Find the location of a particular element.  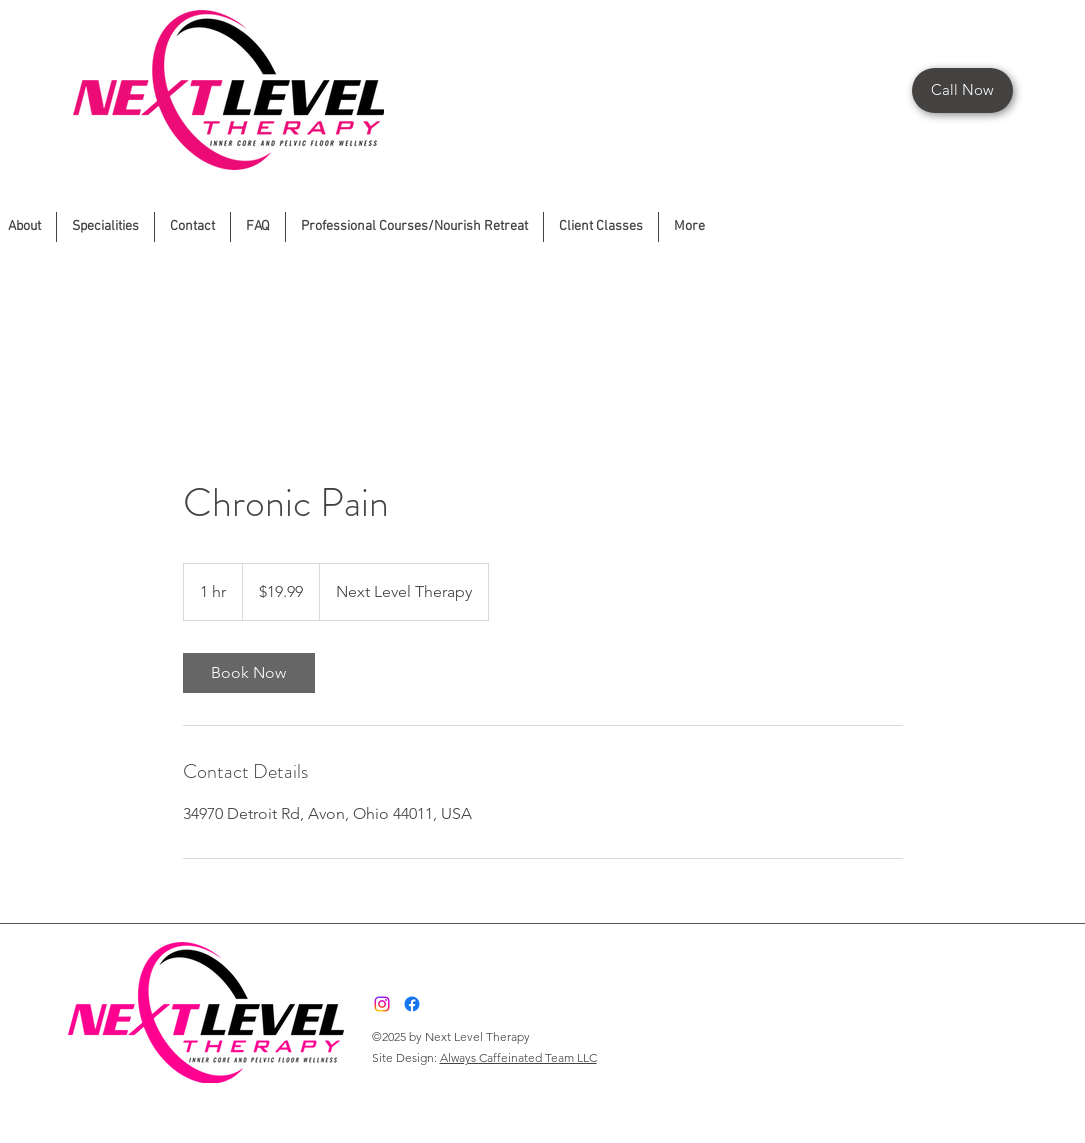

[button] is located at coordinates (414, 227).